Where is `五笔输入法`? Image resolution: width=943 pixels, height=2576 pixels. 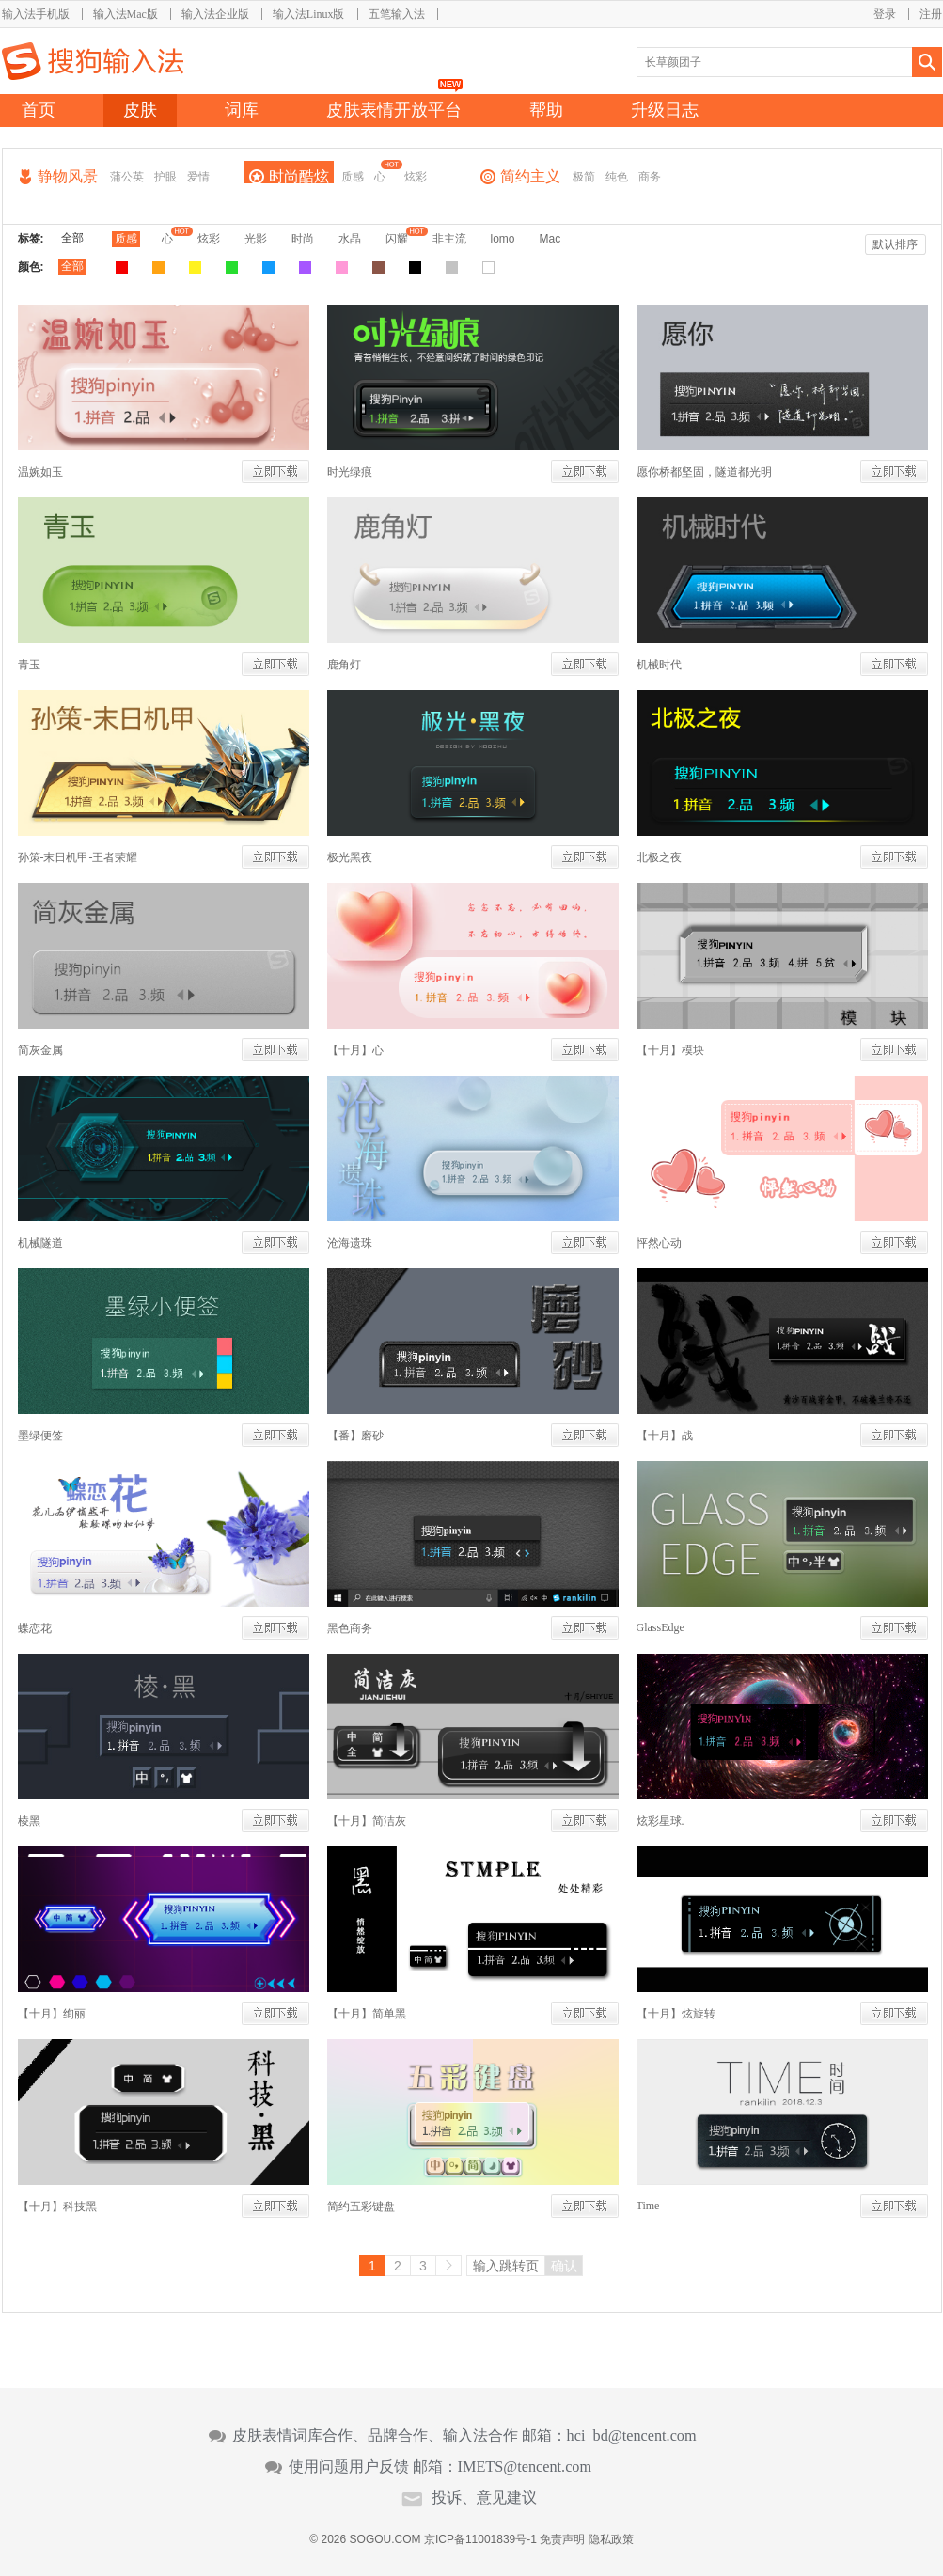 五笔输入法 is located at coordinates (397, 14).